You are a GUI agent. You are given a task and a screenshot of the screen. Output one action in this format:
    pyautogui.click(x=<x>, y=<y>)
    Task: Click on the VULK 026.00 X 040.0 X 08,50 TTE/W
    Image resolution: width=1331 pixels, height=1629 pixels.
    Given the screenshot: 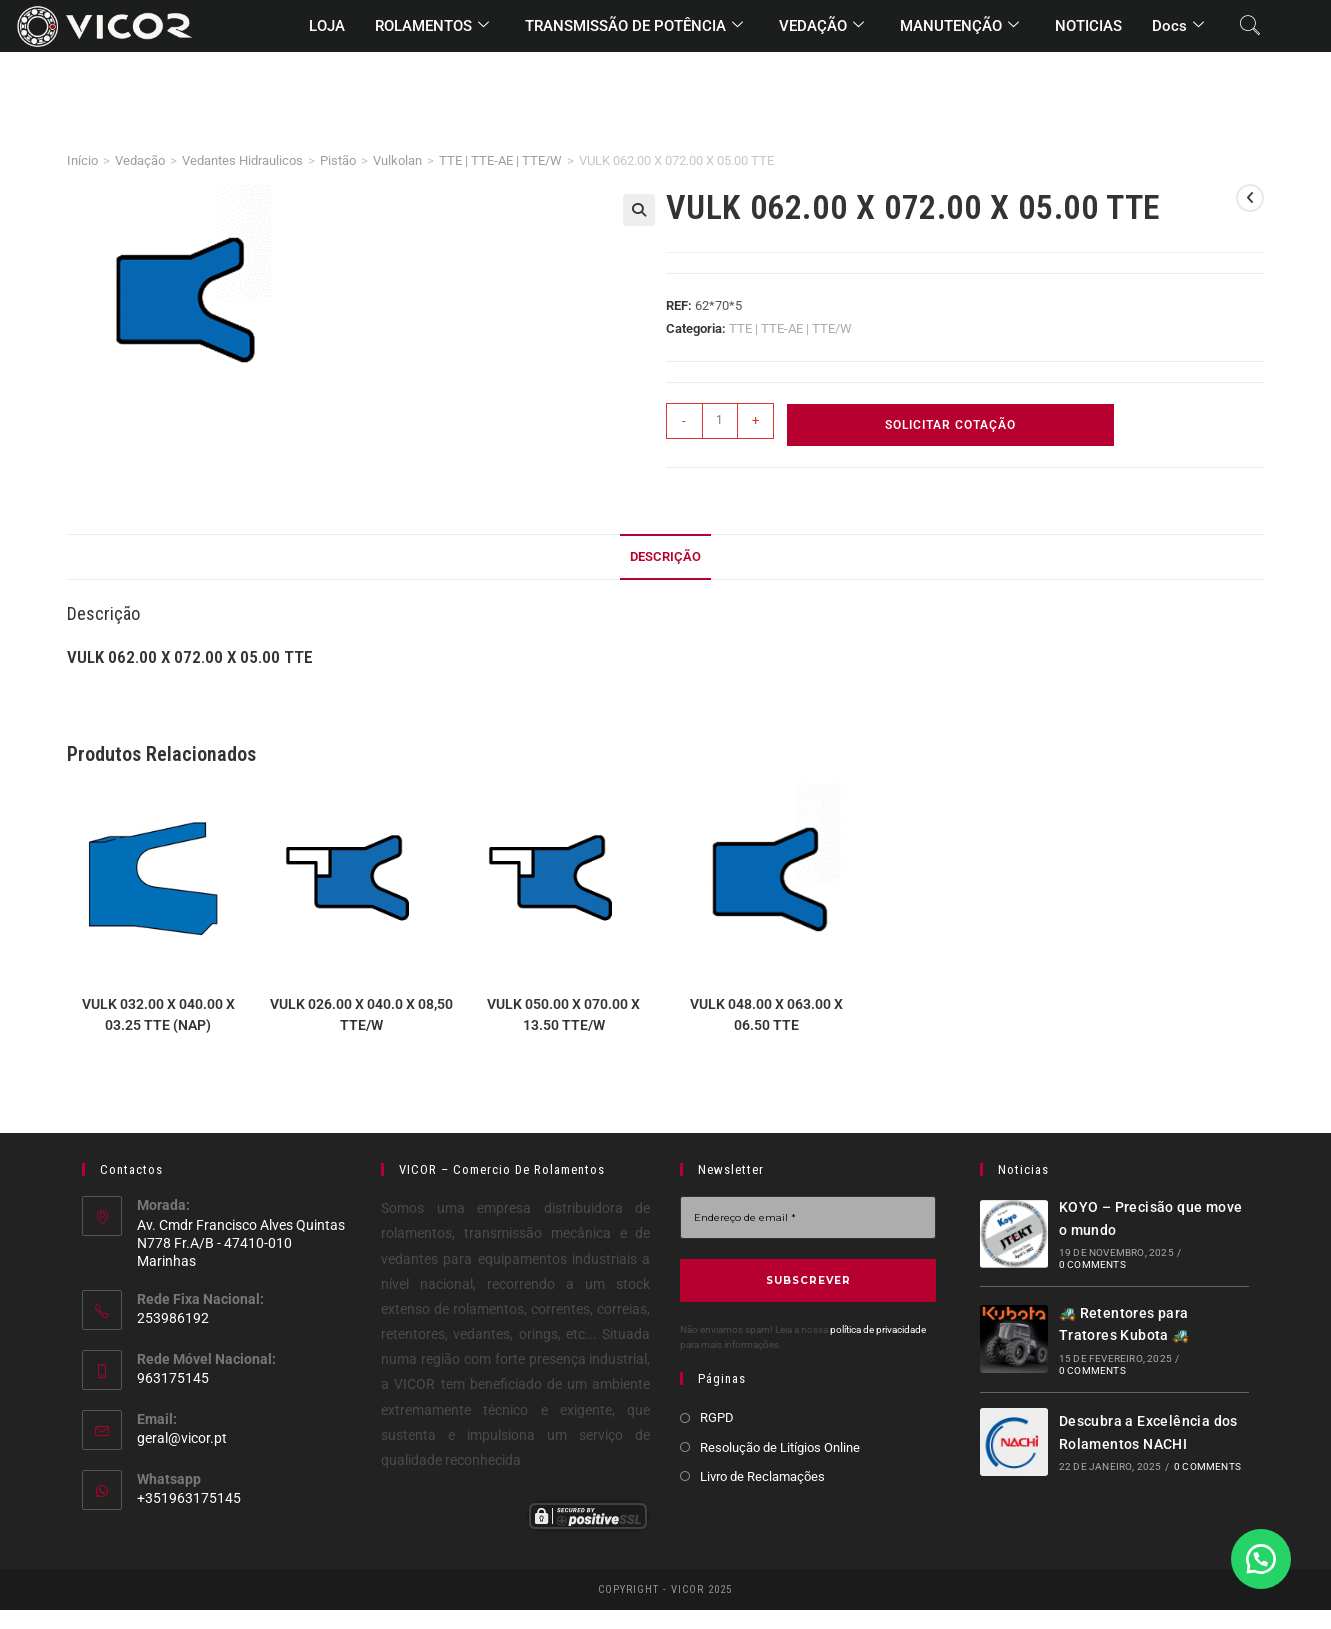 What is the action you would take?
    pyautogui.click(x=361, y=1014)
    